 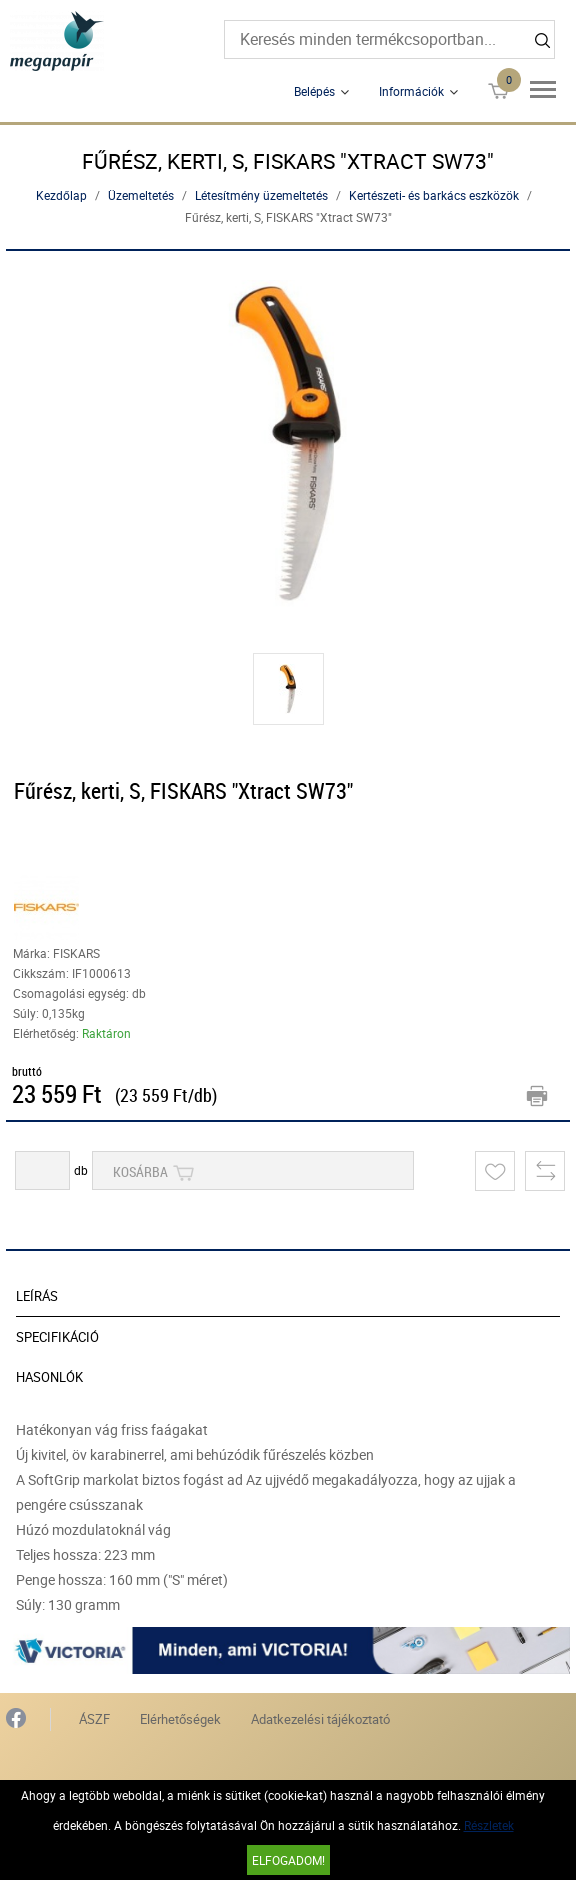 I want to click on Információk, so click(x=411, y=91).